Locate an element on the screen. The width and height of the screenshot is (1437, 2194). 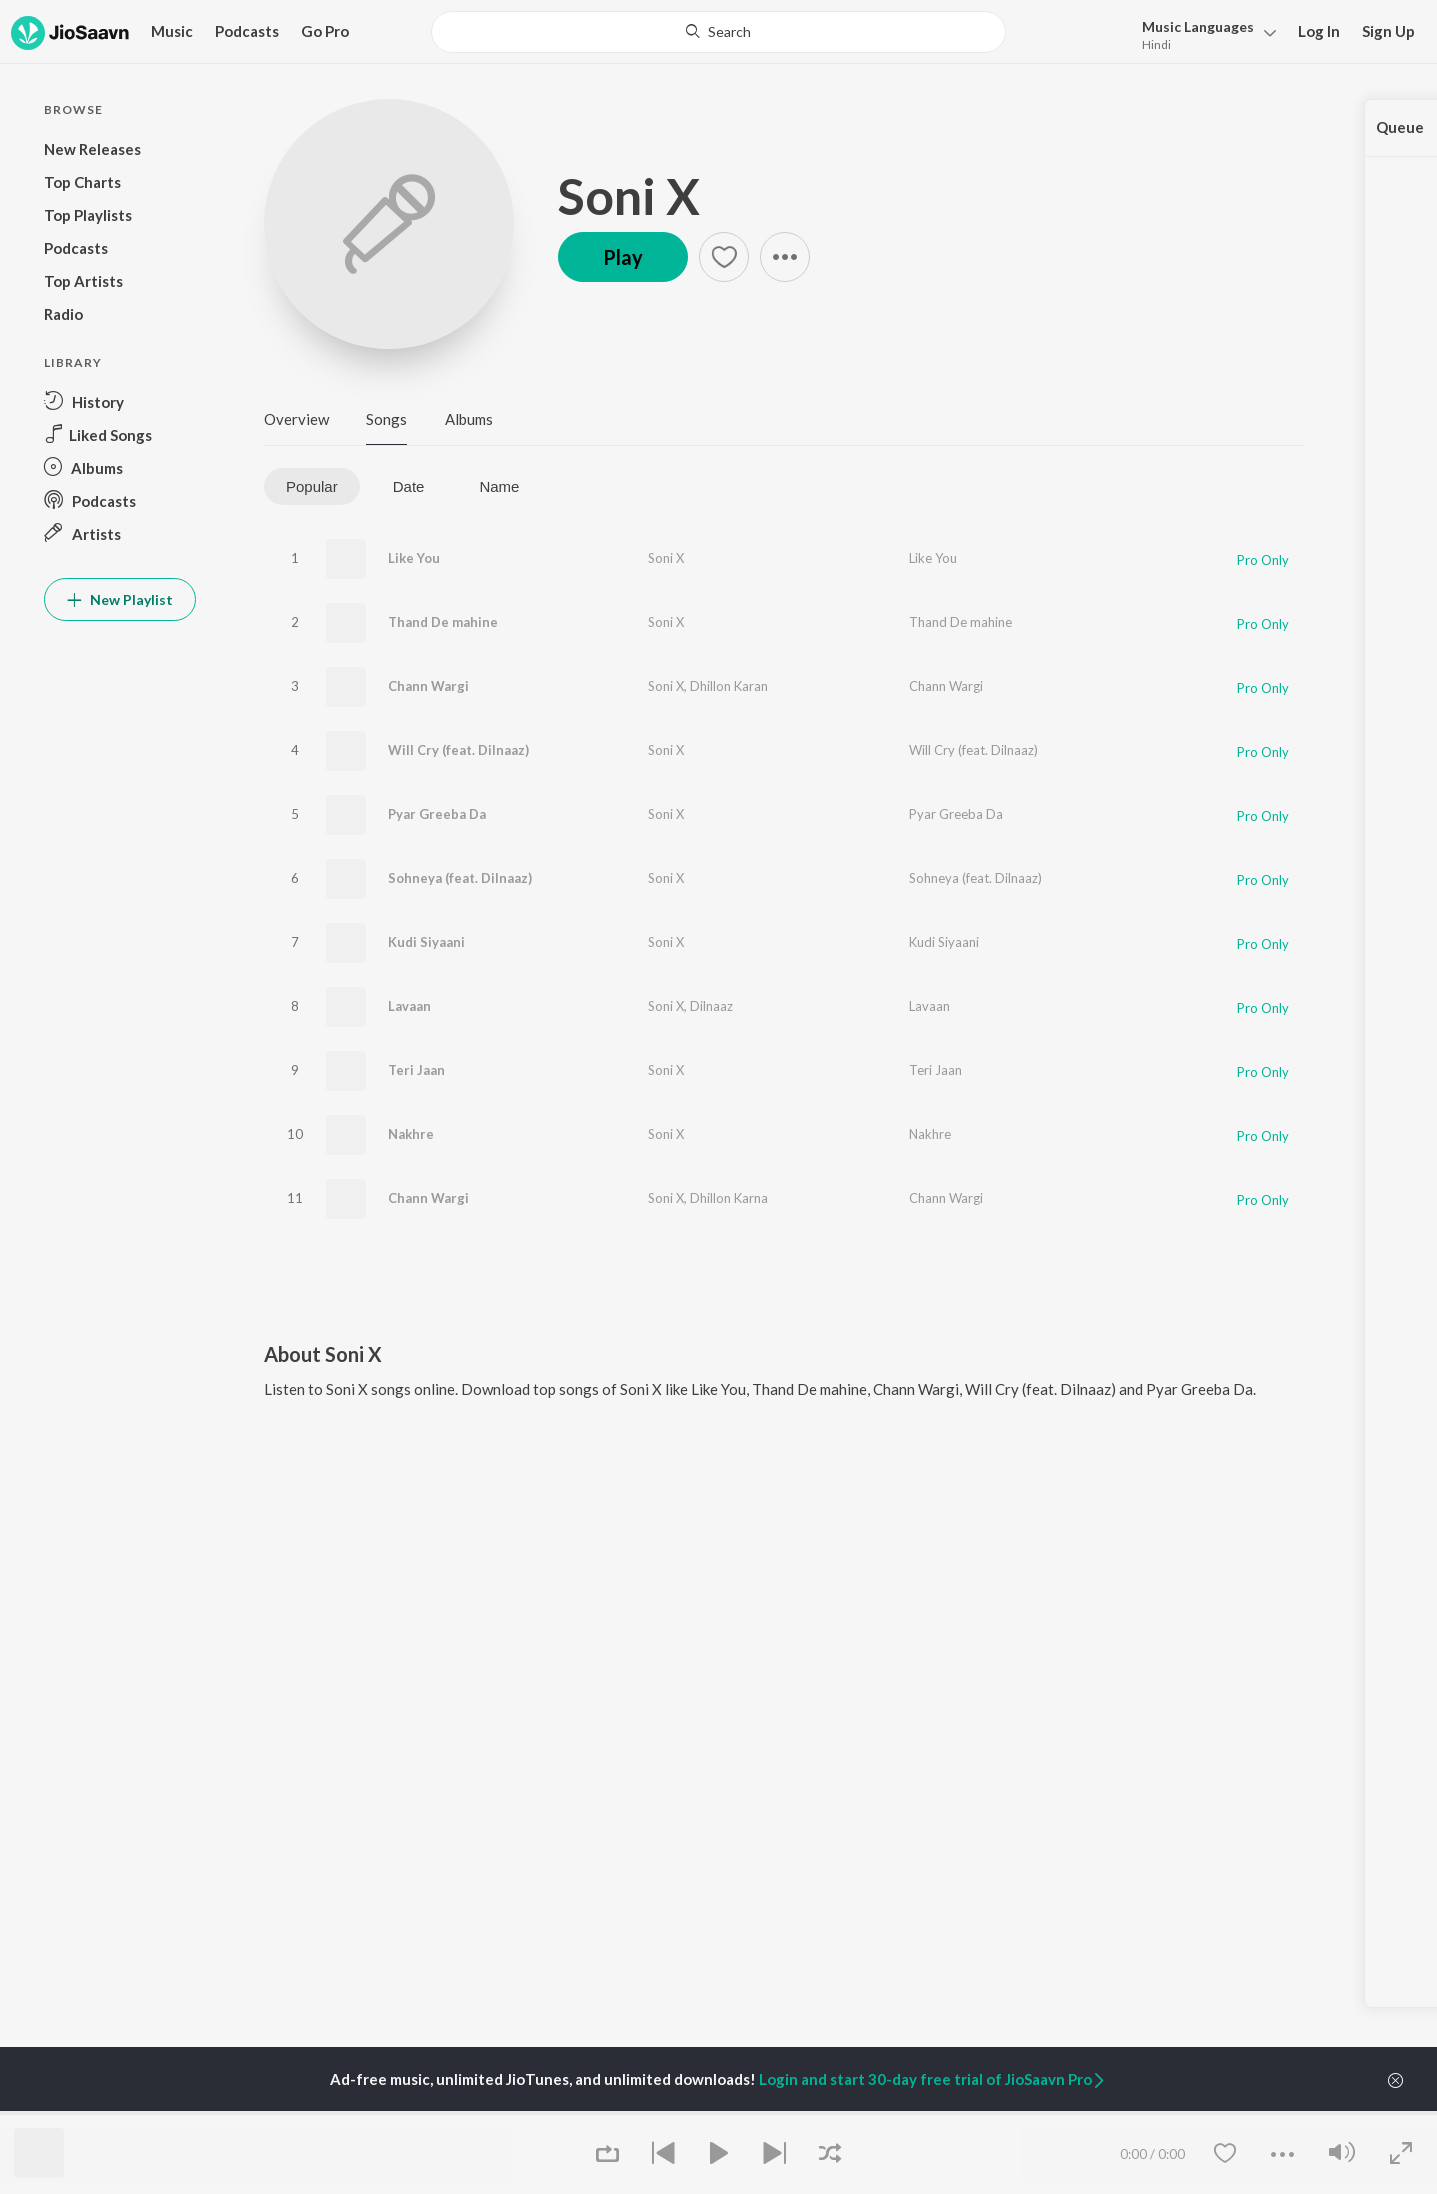
[button] is located at coordinates (1203, 33).